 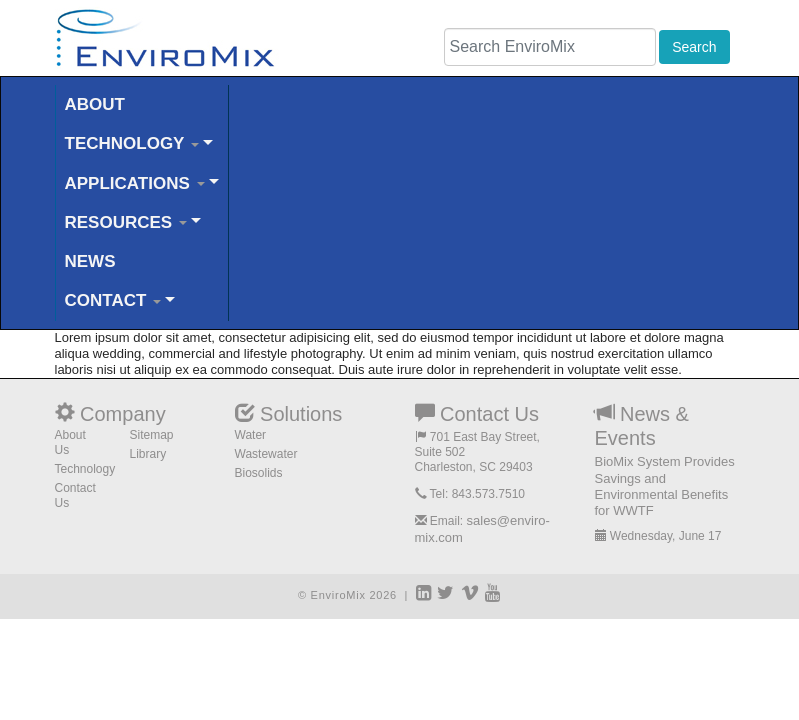 I want to click on TECHNOLOGY, so click(x=132, y=143).